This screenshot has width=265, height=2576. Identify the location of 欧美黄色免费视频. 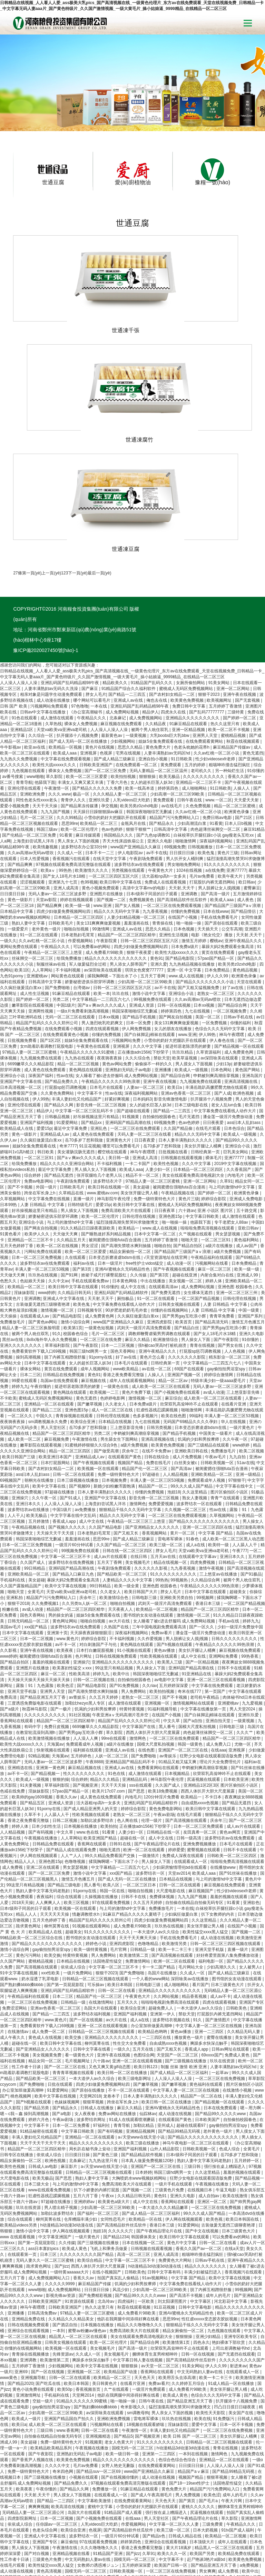
(187, 614).